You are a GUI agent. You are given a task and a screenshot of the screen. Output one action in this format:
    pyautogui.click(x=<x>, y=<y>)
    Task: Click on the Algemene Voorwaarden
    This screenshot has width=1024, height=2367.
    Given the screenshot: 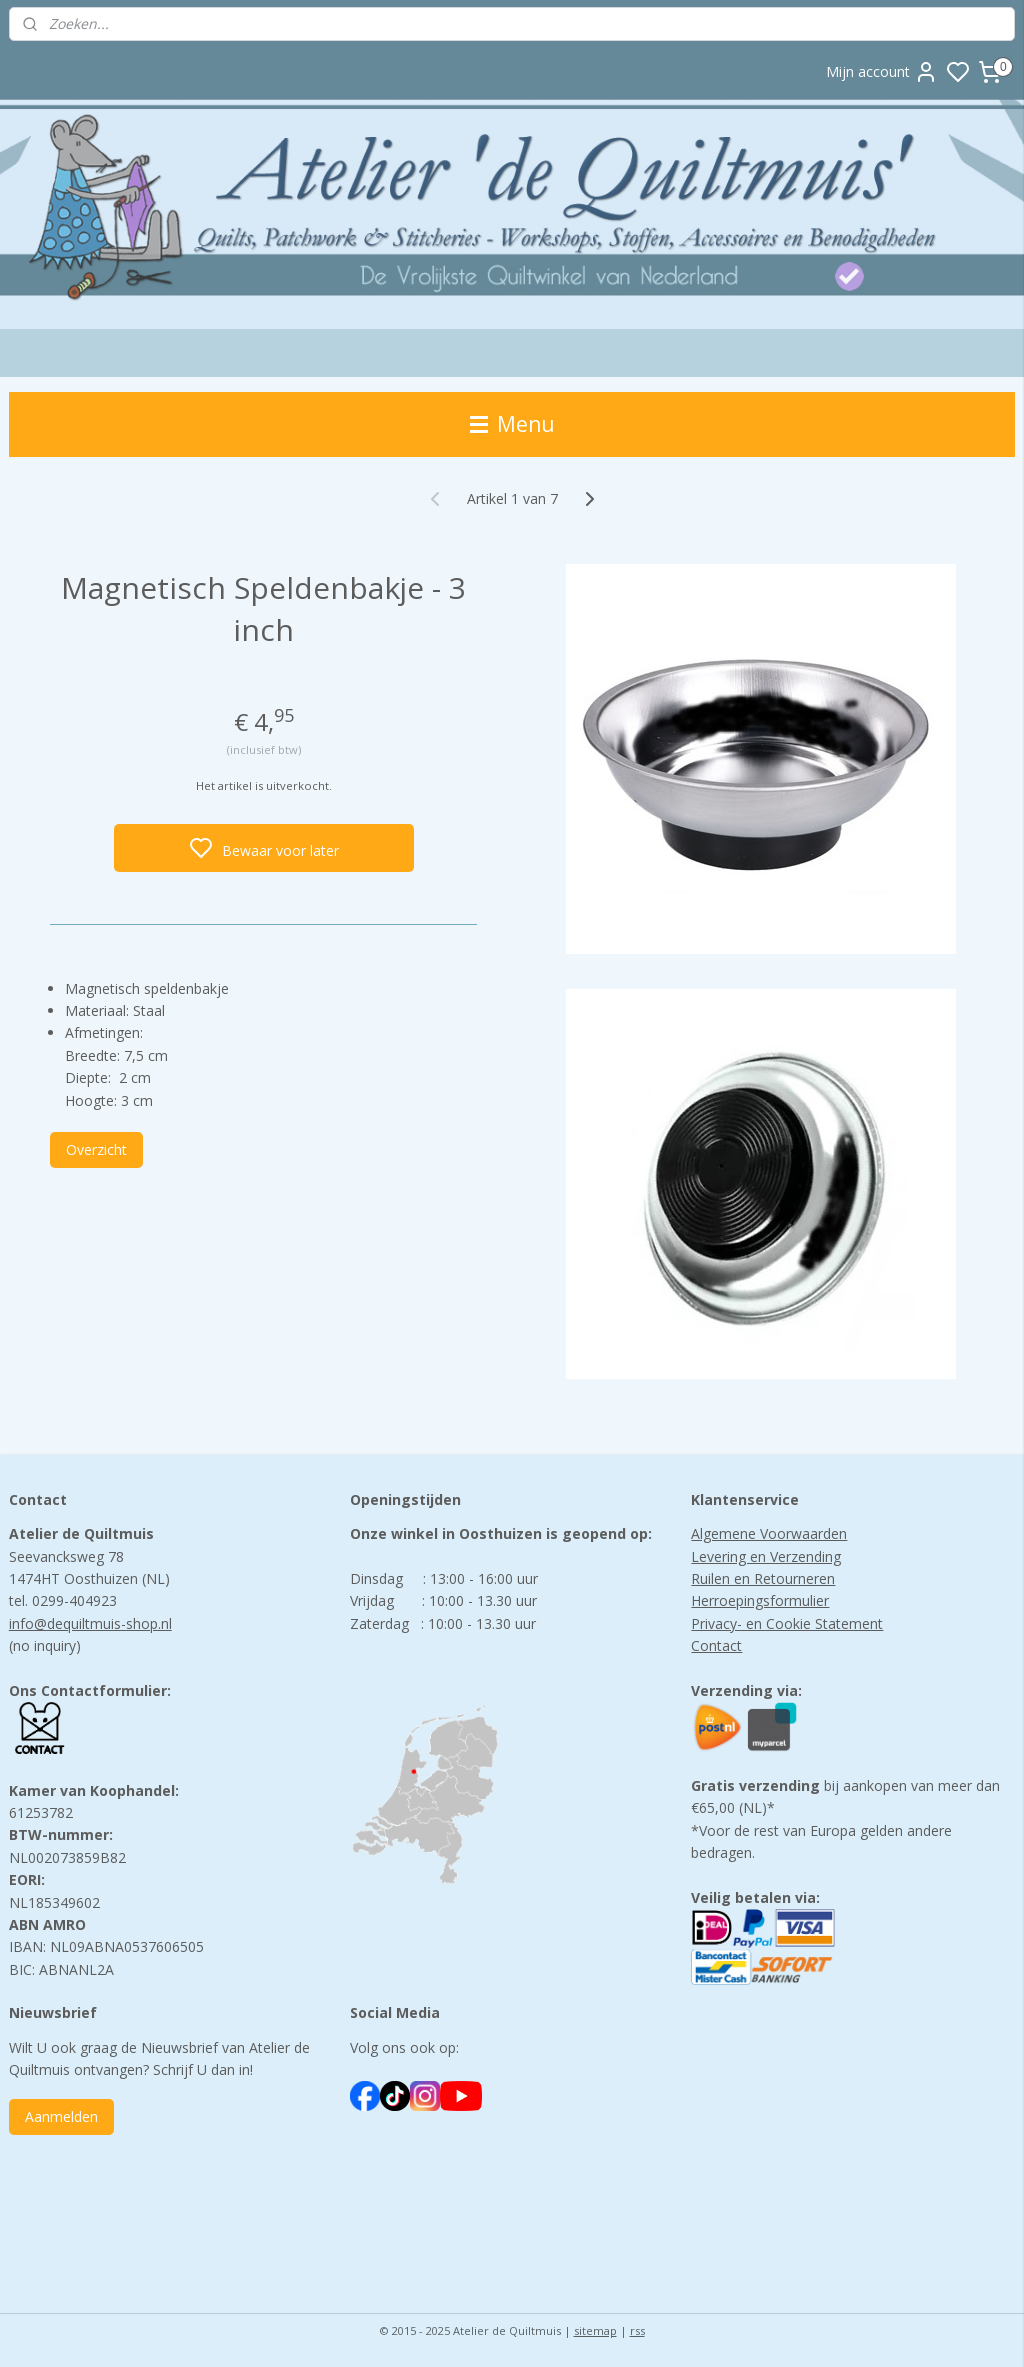 What is the action you would take?
    pyautogui.click(x=769, y=1533)
    